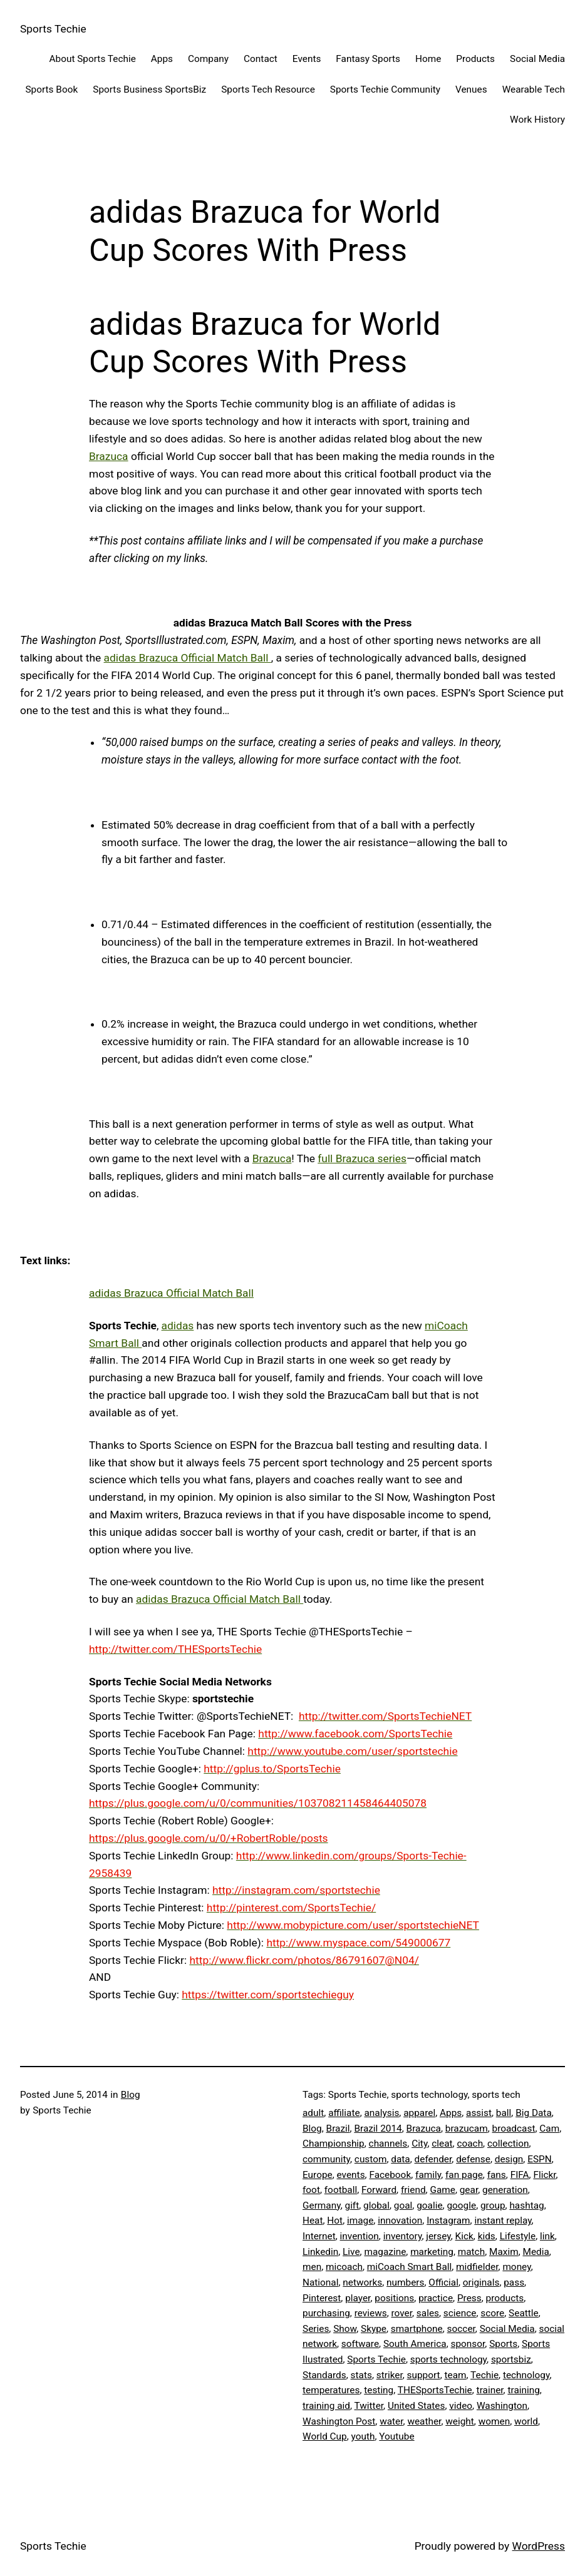 Image resolution: width=585 pixels, height=2576 pixels. I want to click on Championship, so click(334, 2143).